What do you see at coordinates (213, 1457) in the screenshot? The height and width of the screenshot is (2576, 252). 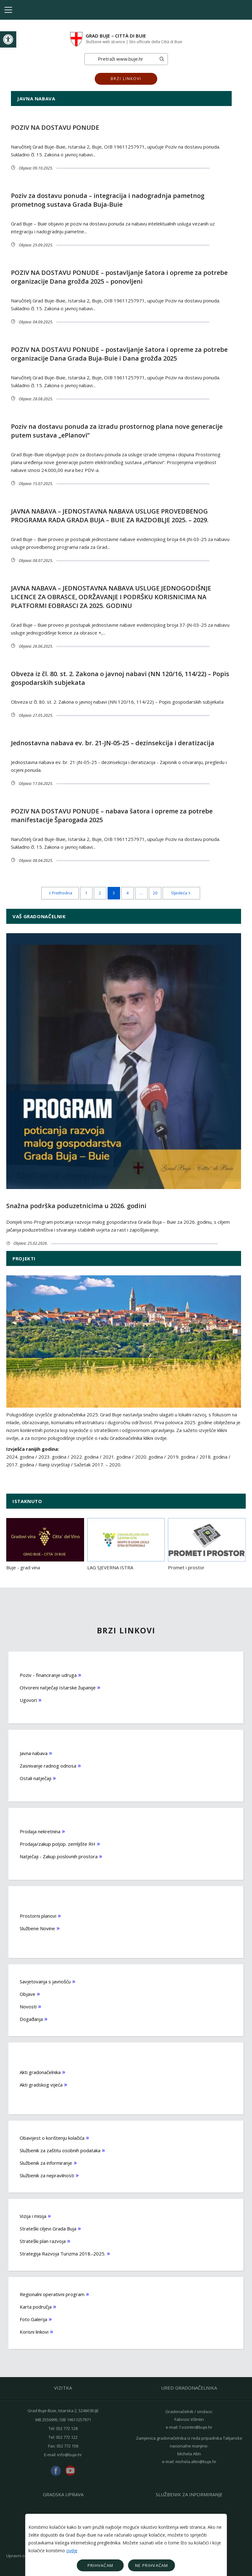 I see `2018. godina` at bounding box center [213, 1457].